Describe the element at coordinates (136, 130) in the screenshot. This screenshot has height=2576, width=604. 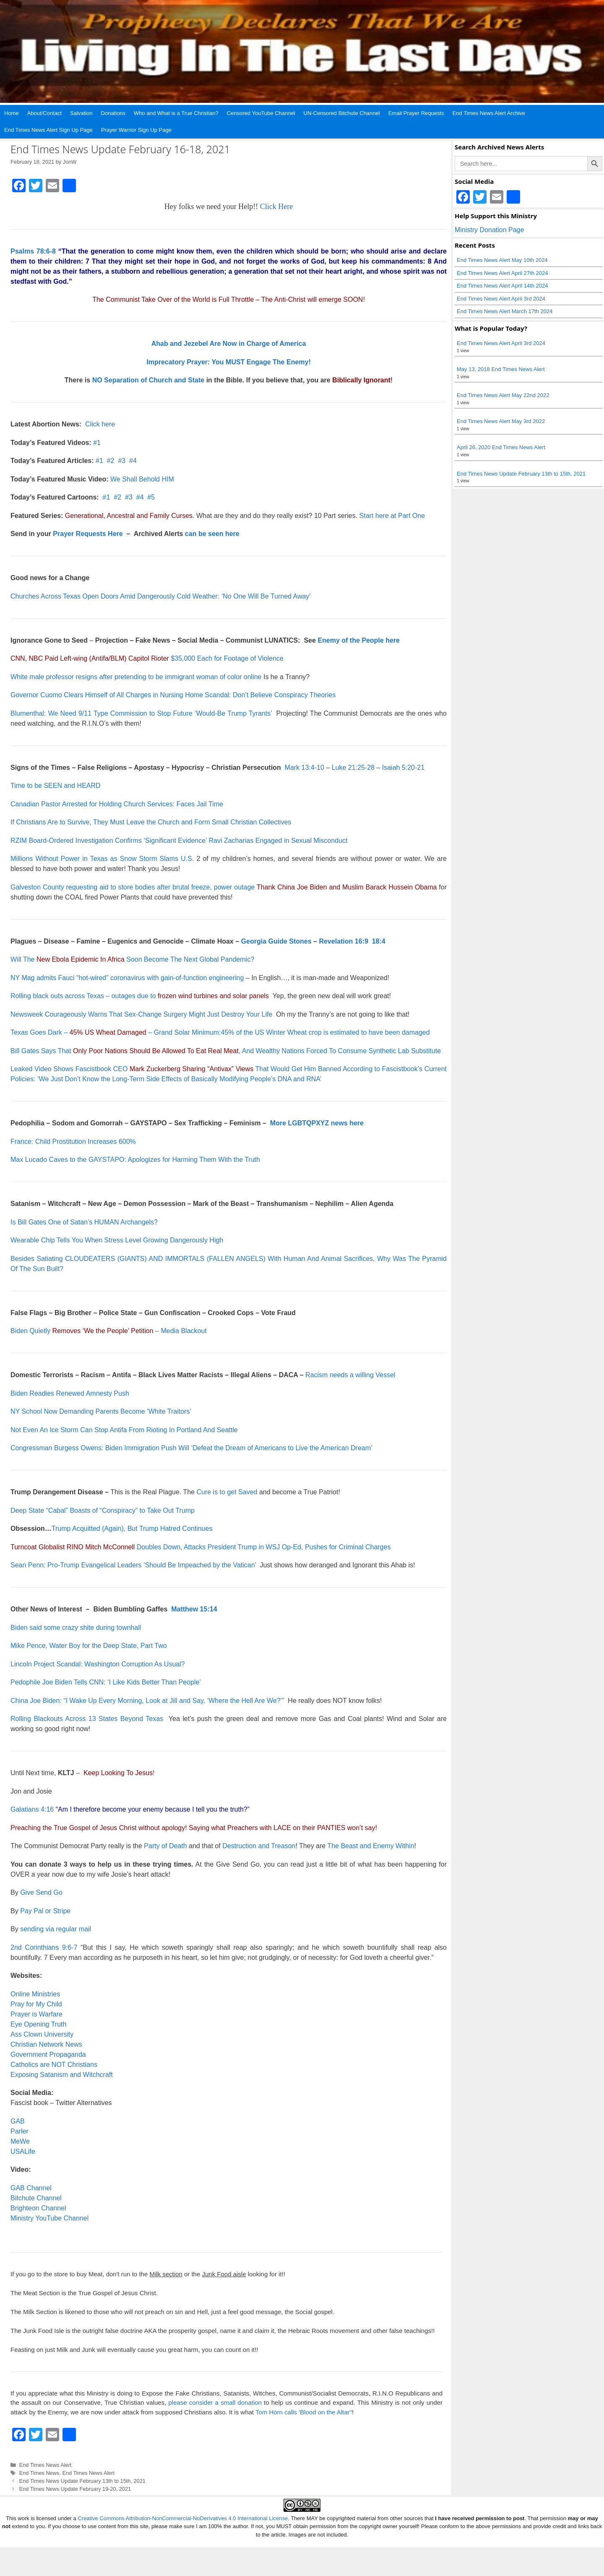
I see `Prayer Warrior Sign Up Page` at that location.